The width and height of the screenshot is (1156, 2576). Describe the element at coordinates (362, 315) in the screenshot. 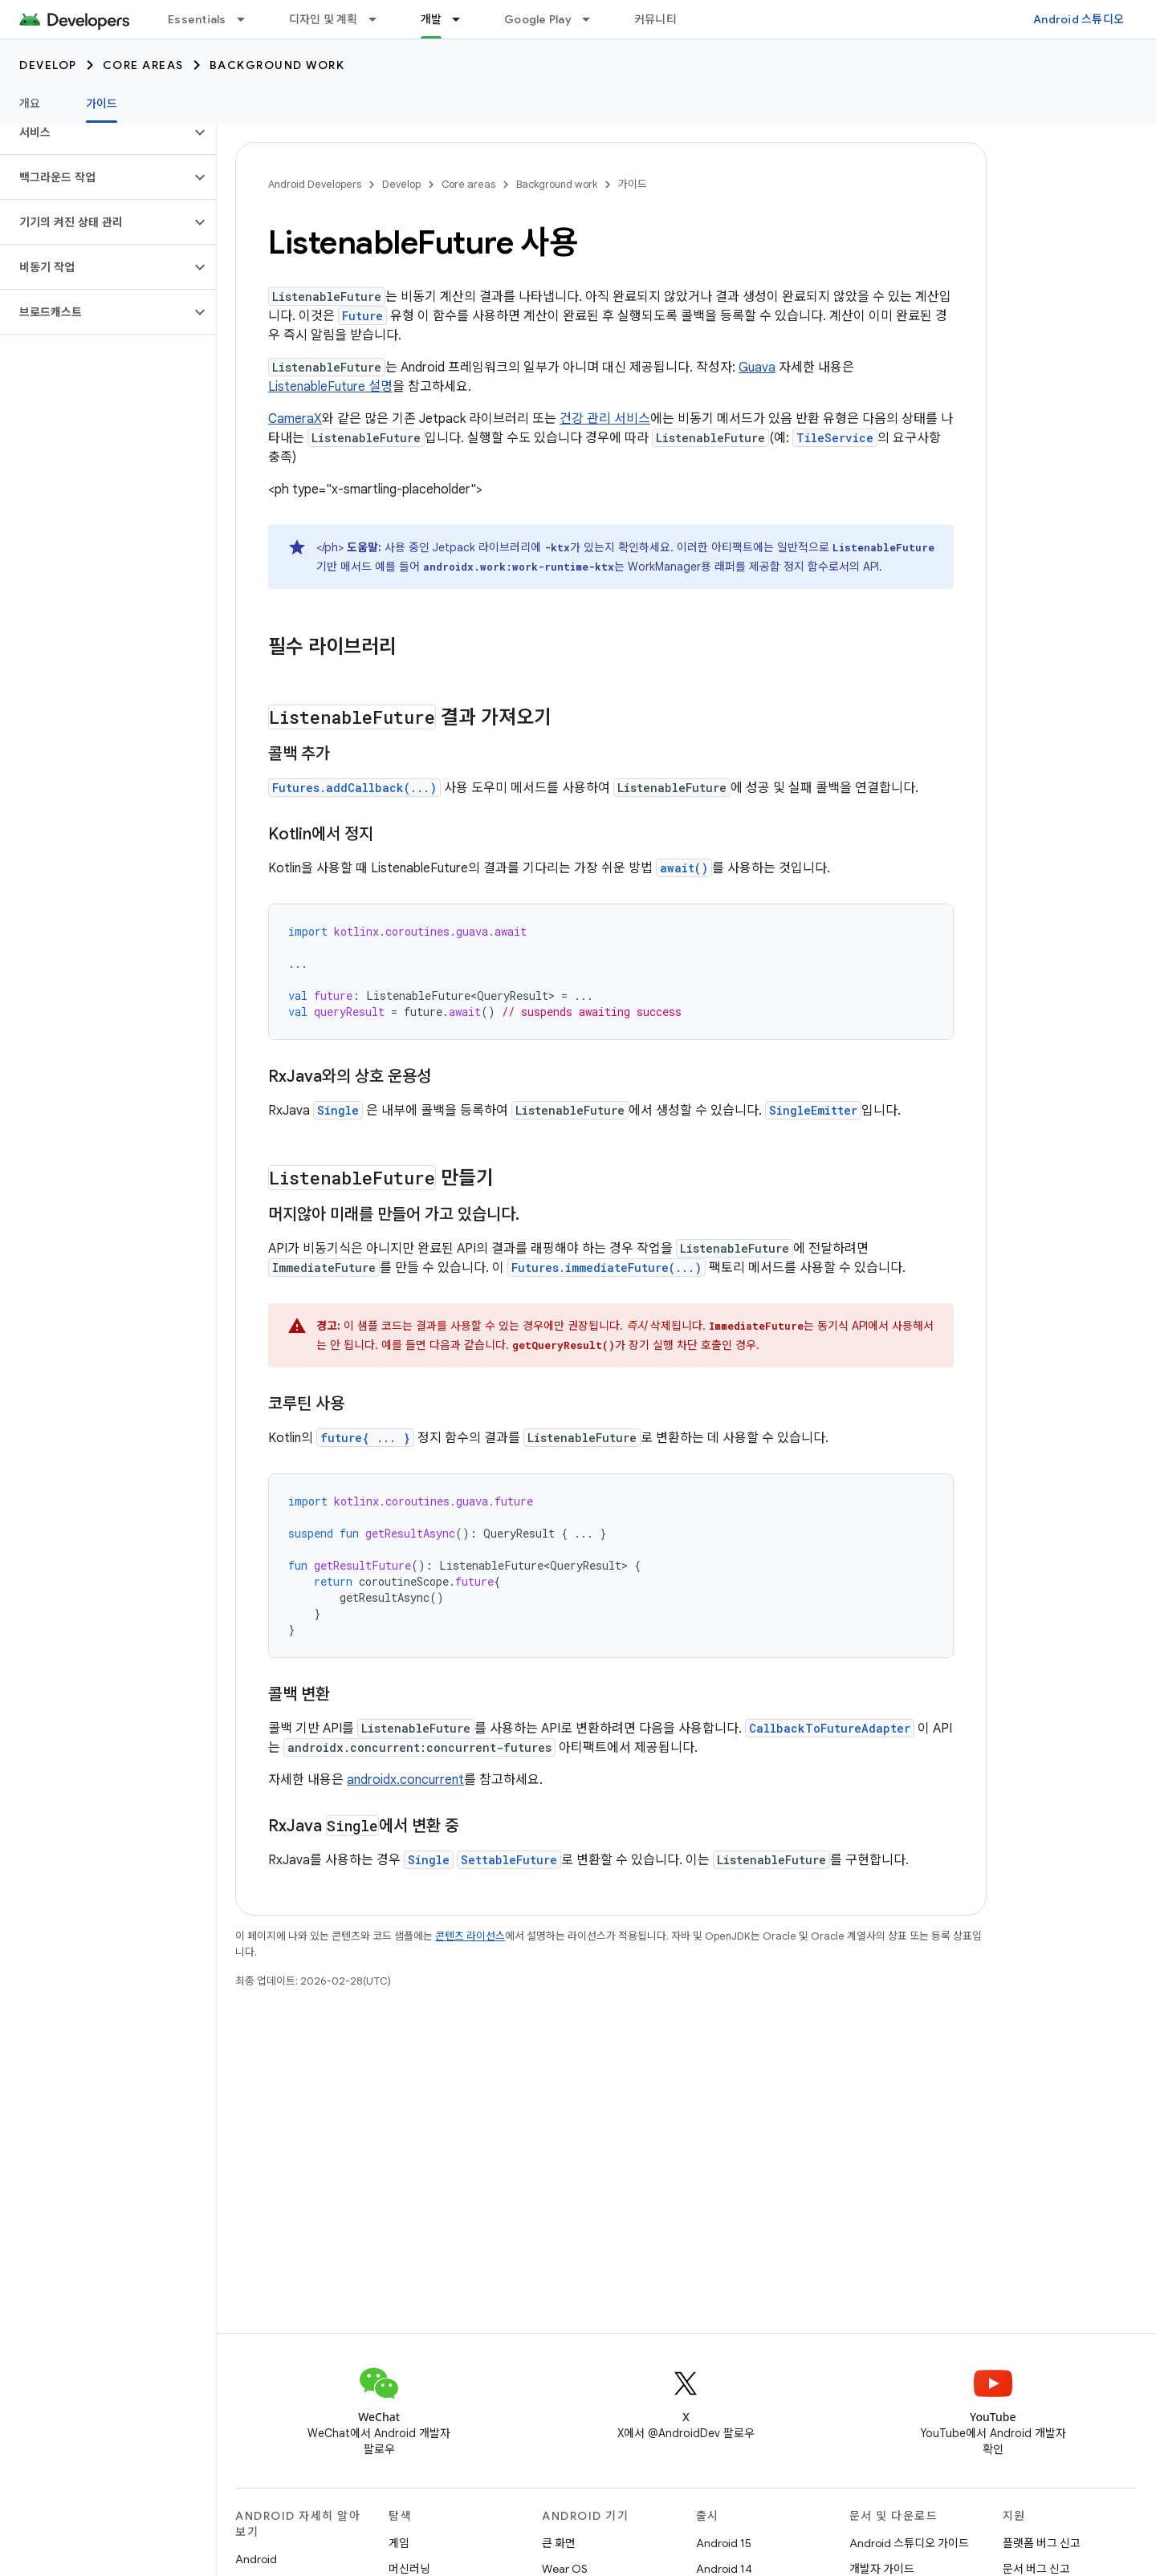

I see `Future` at that location.